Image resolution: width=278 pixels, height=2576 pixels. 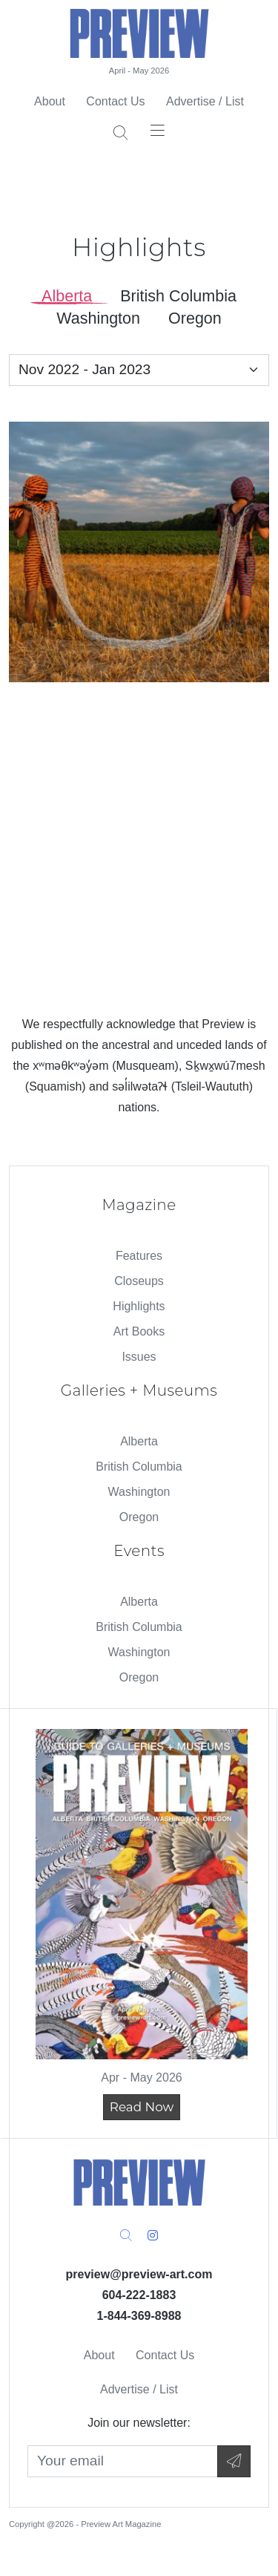 I want to click on 604-222-1883, so click(x=139, y=2295).